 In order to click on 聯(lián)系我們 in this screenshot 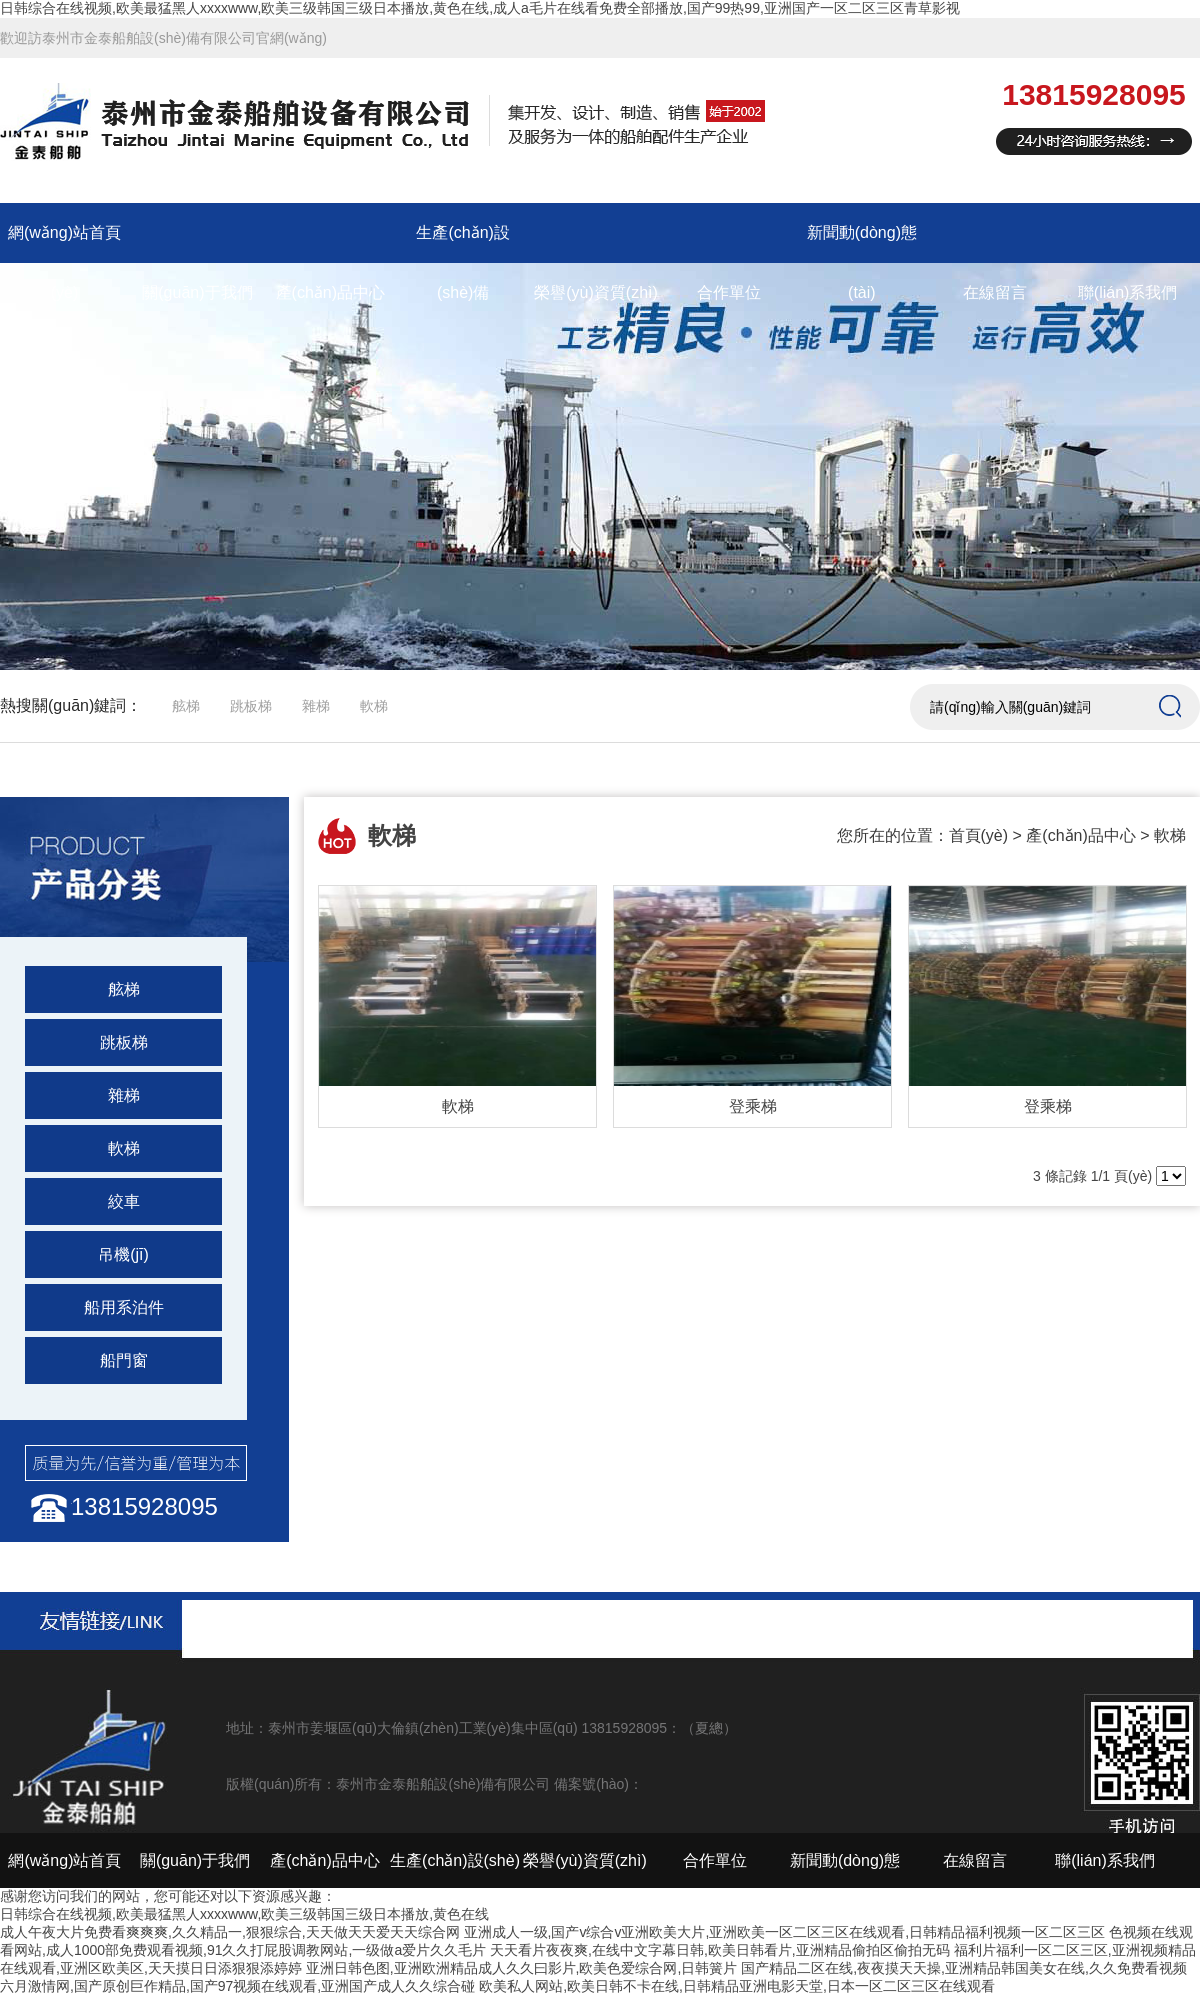, I will do `click(1128, 292)`.